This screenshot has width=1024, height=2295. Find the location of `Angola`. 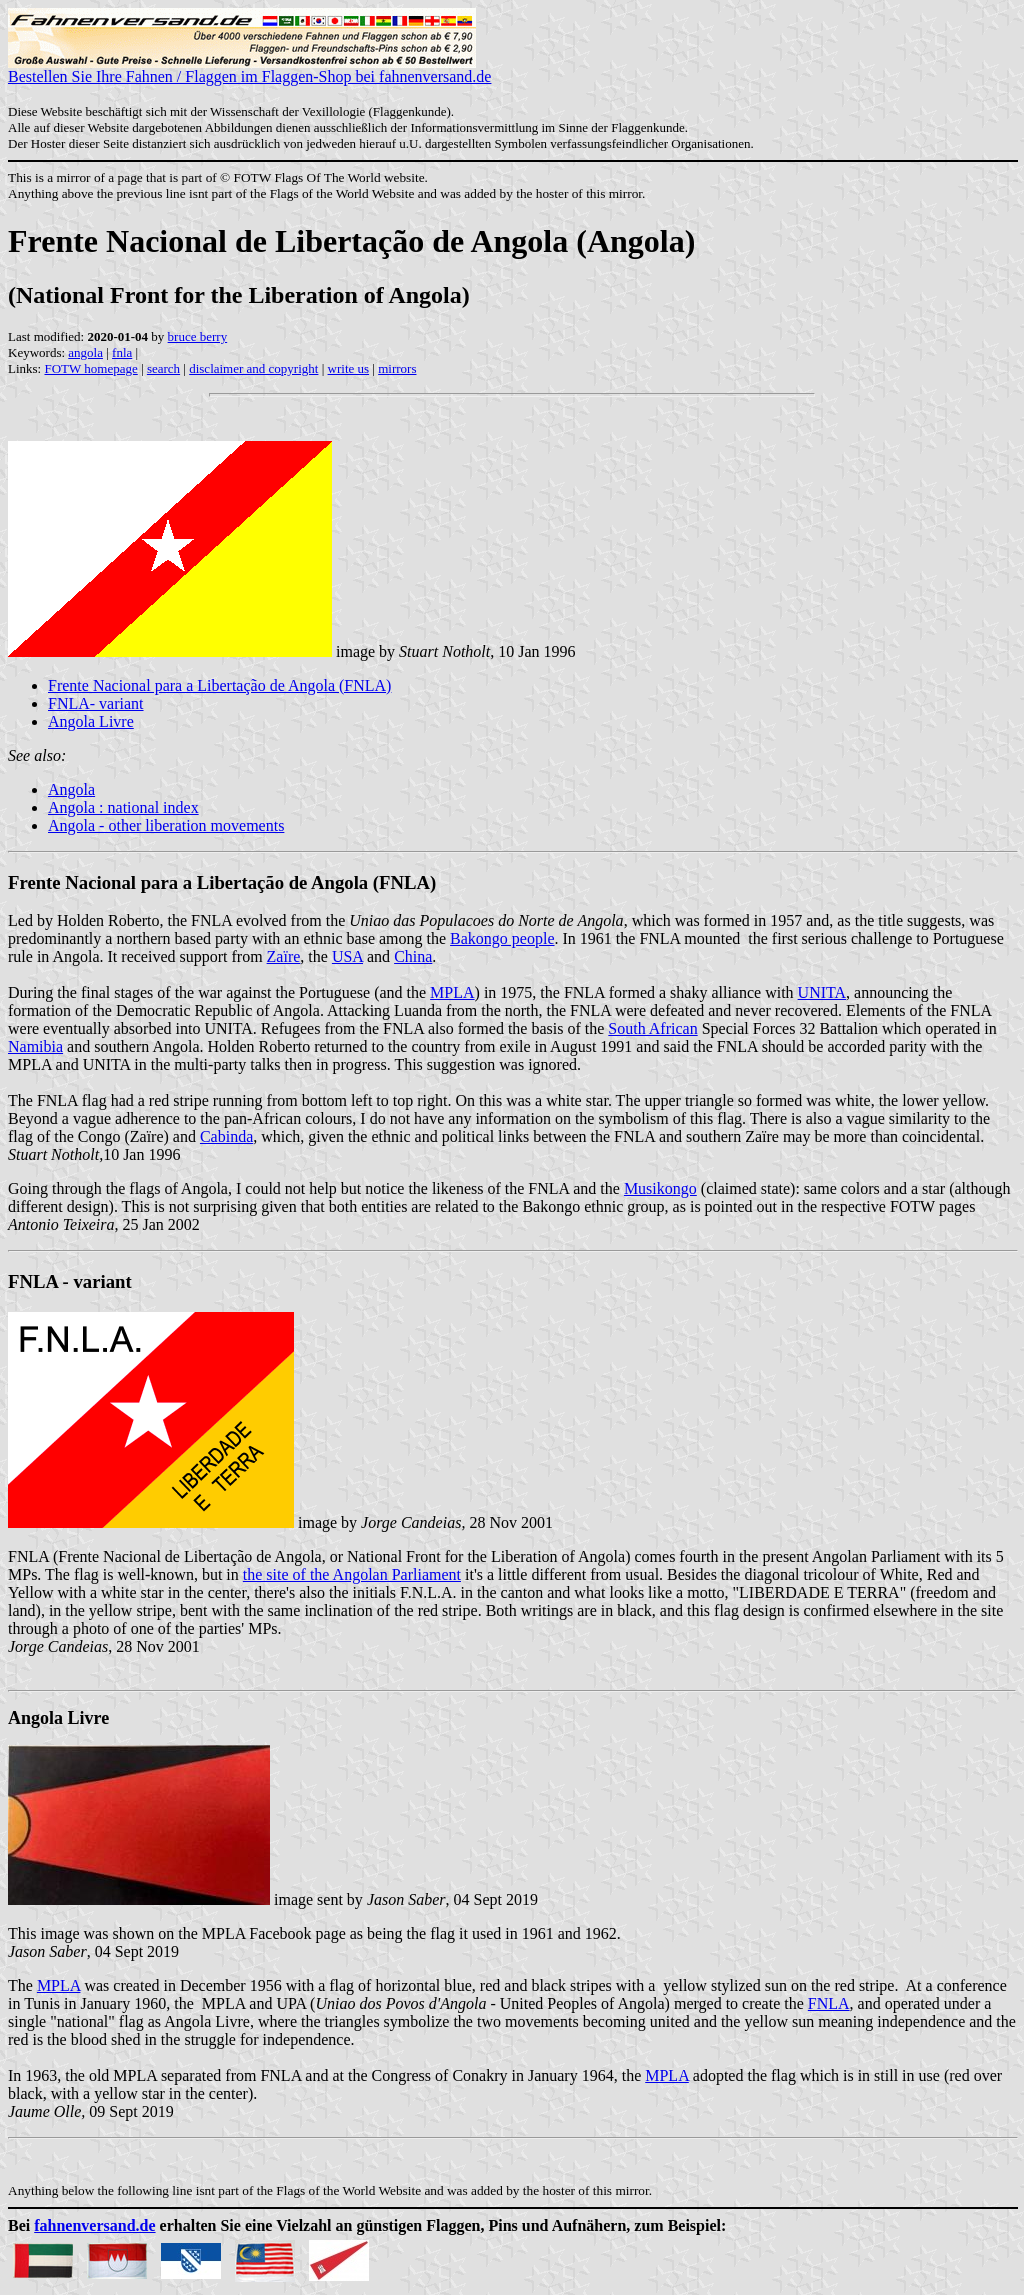

Angola is located at coordinates (71, 789).